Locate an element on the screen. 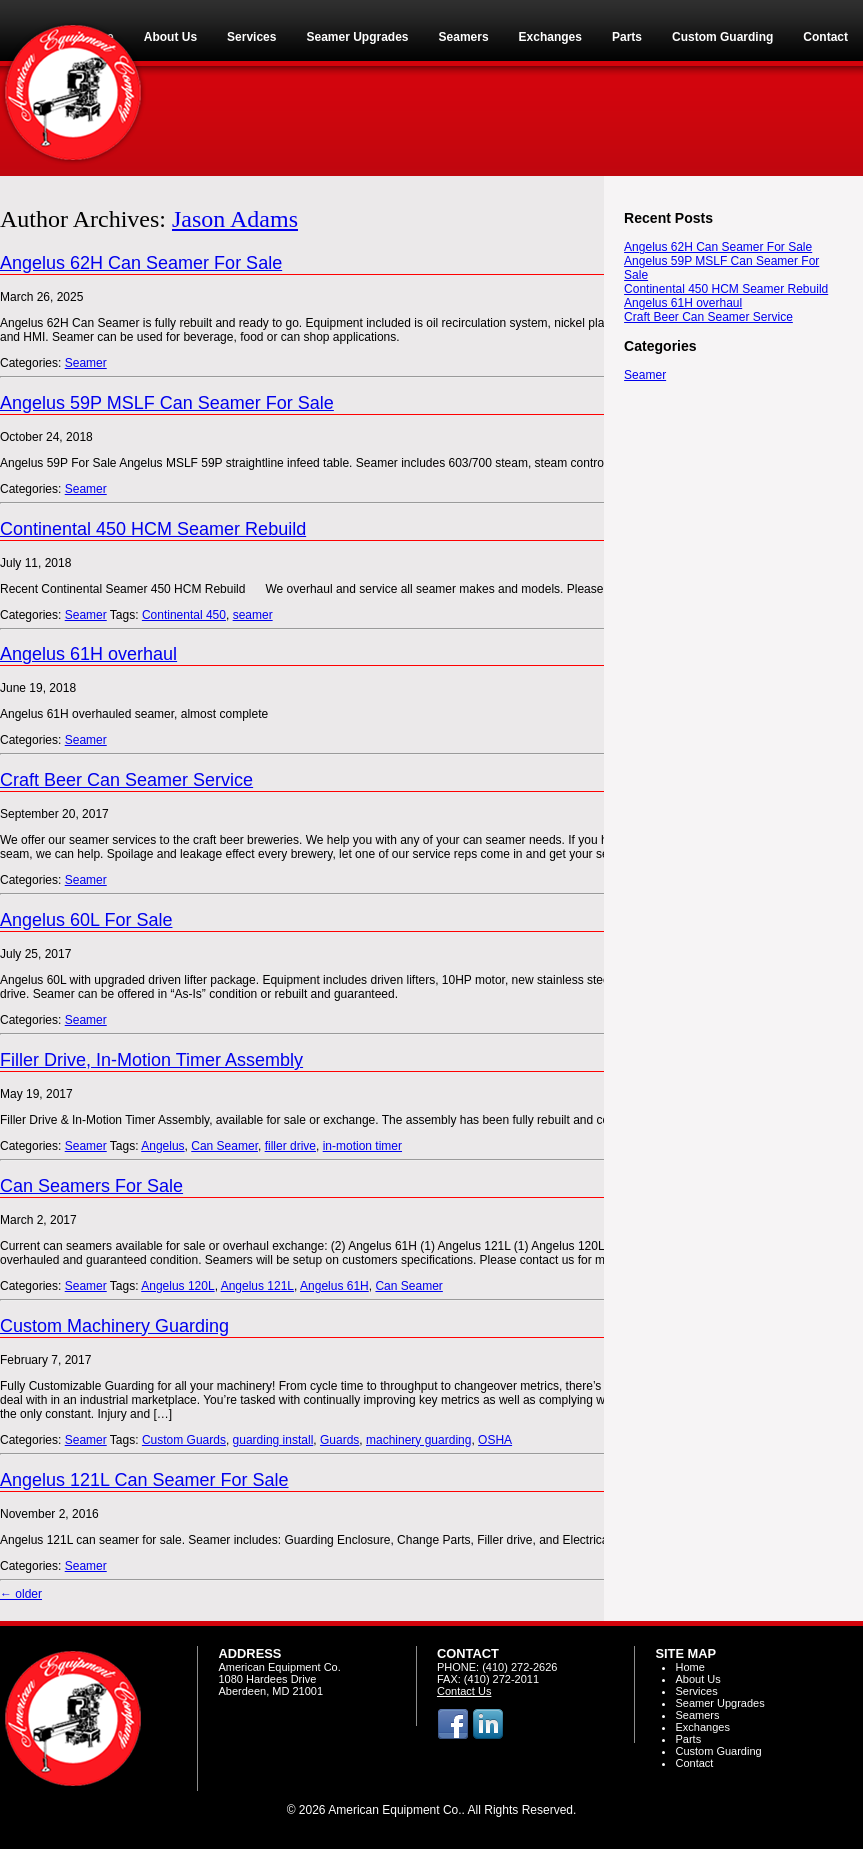 The height and width of the screenshot is (1849, 863). Angelus 120L is located at coordinates (177, 1286).